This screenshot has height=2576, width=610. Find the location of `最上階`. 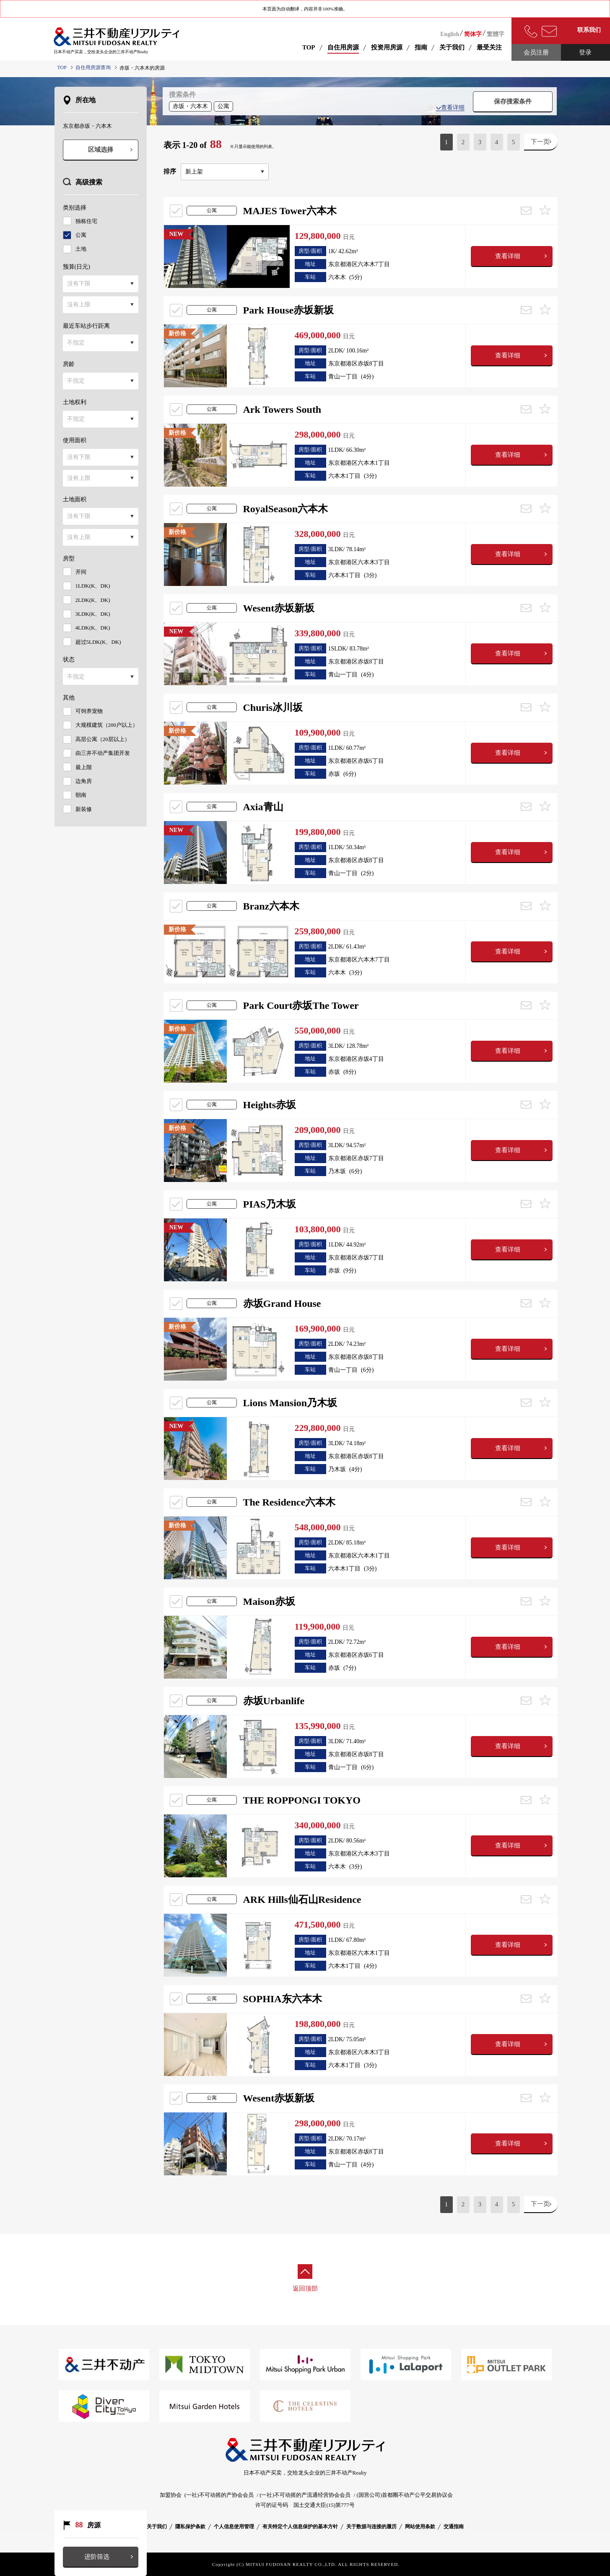

最上階 is located at coordinates (83, 767).